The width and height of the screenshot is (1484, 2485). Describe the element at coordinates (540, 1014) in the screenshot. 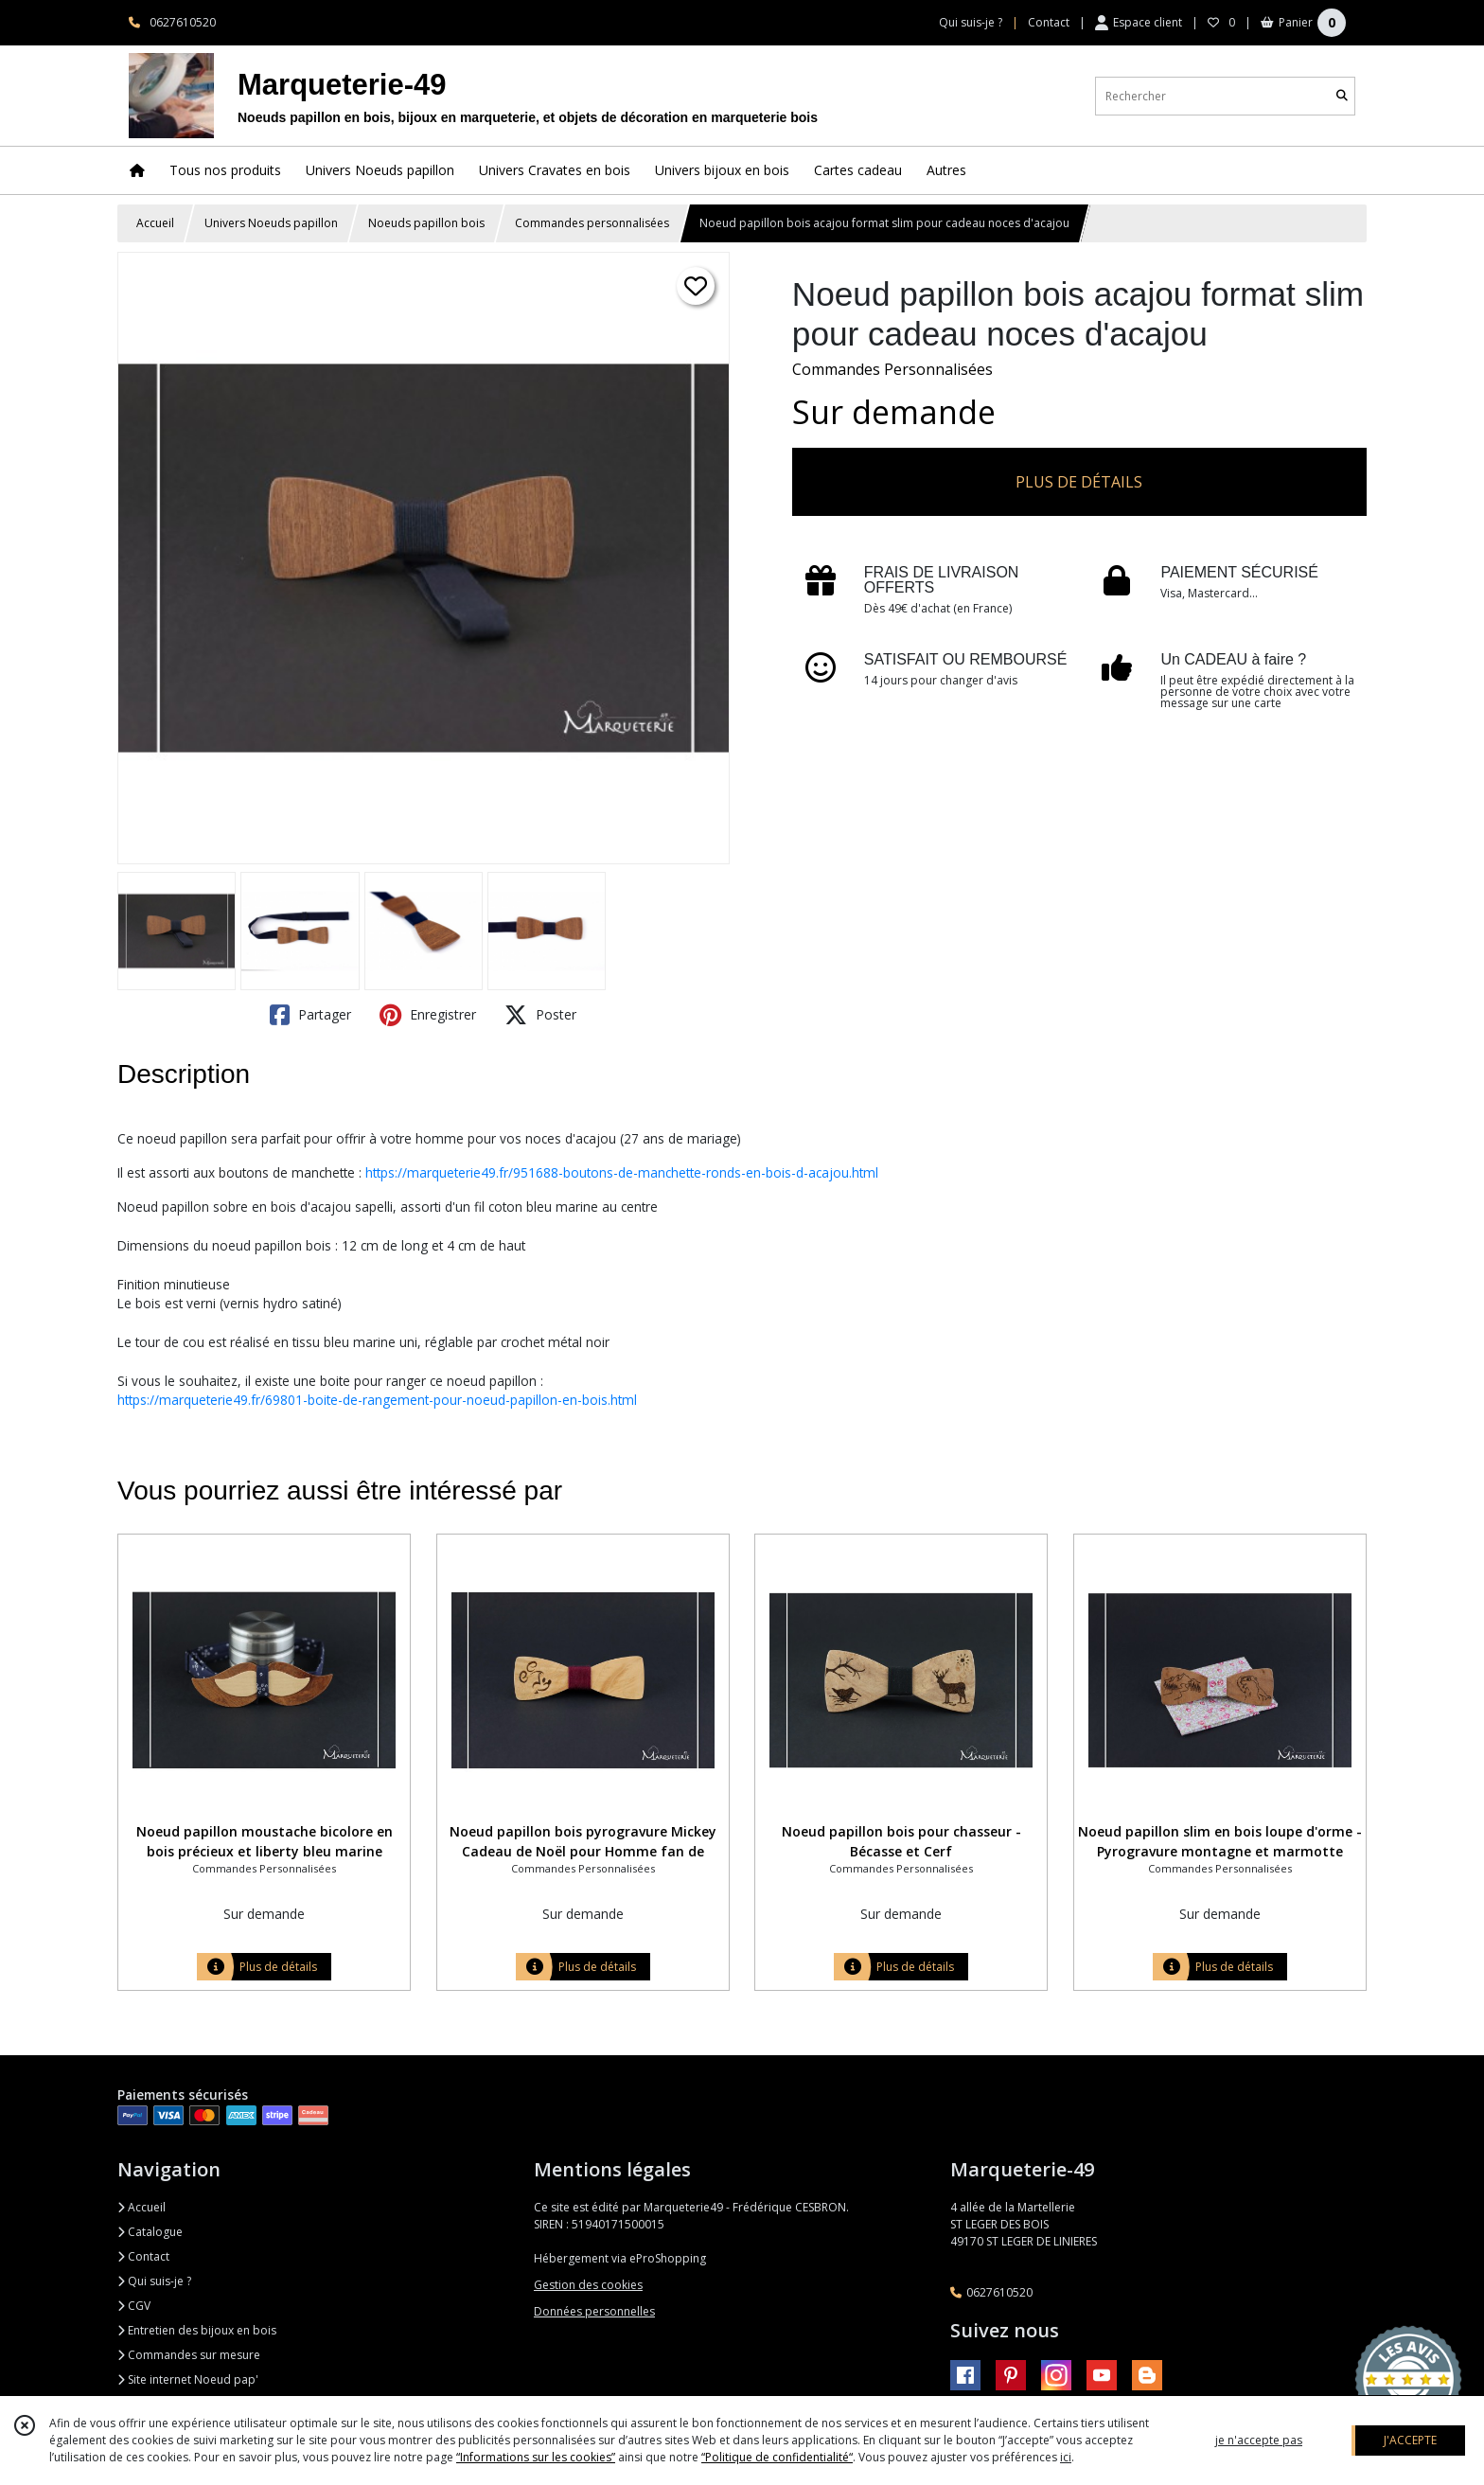

I see `Poster` at that location.